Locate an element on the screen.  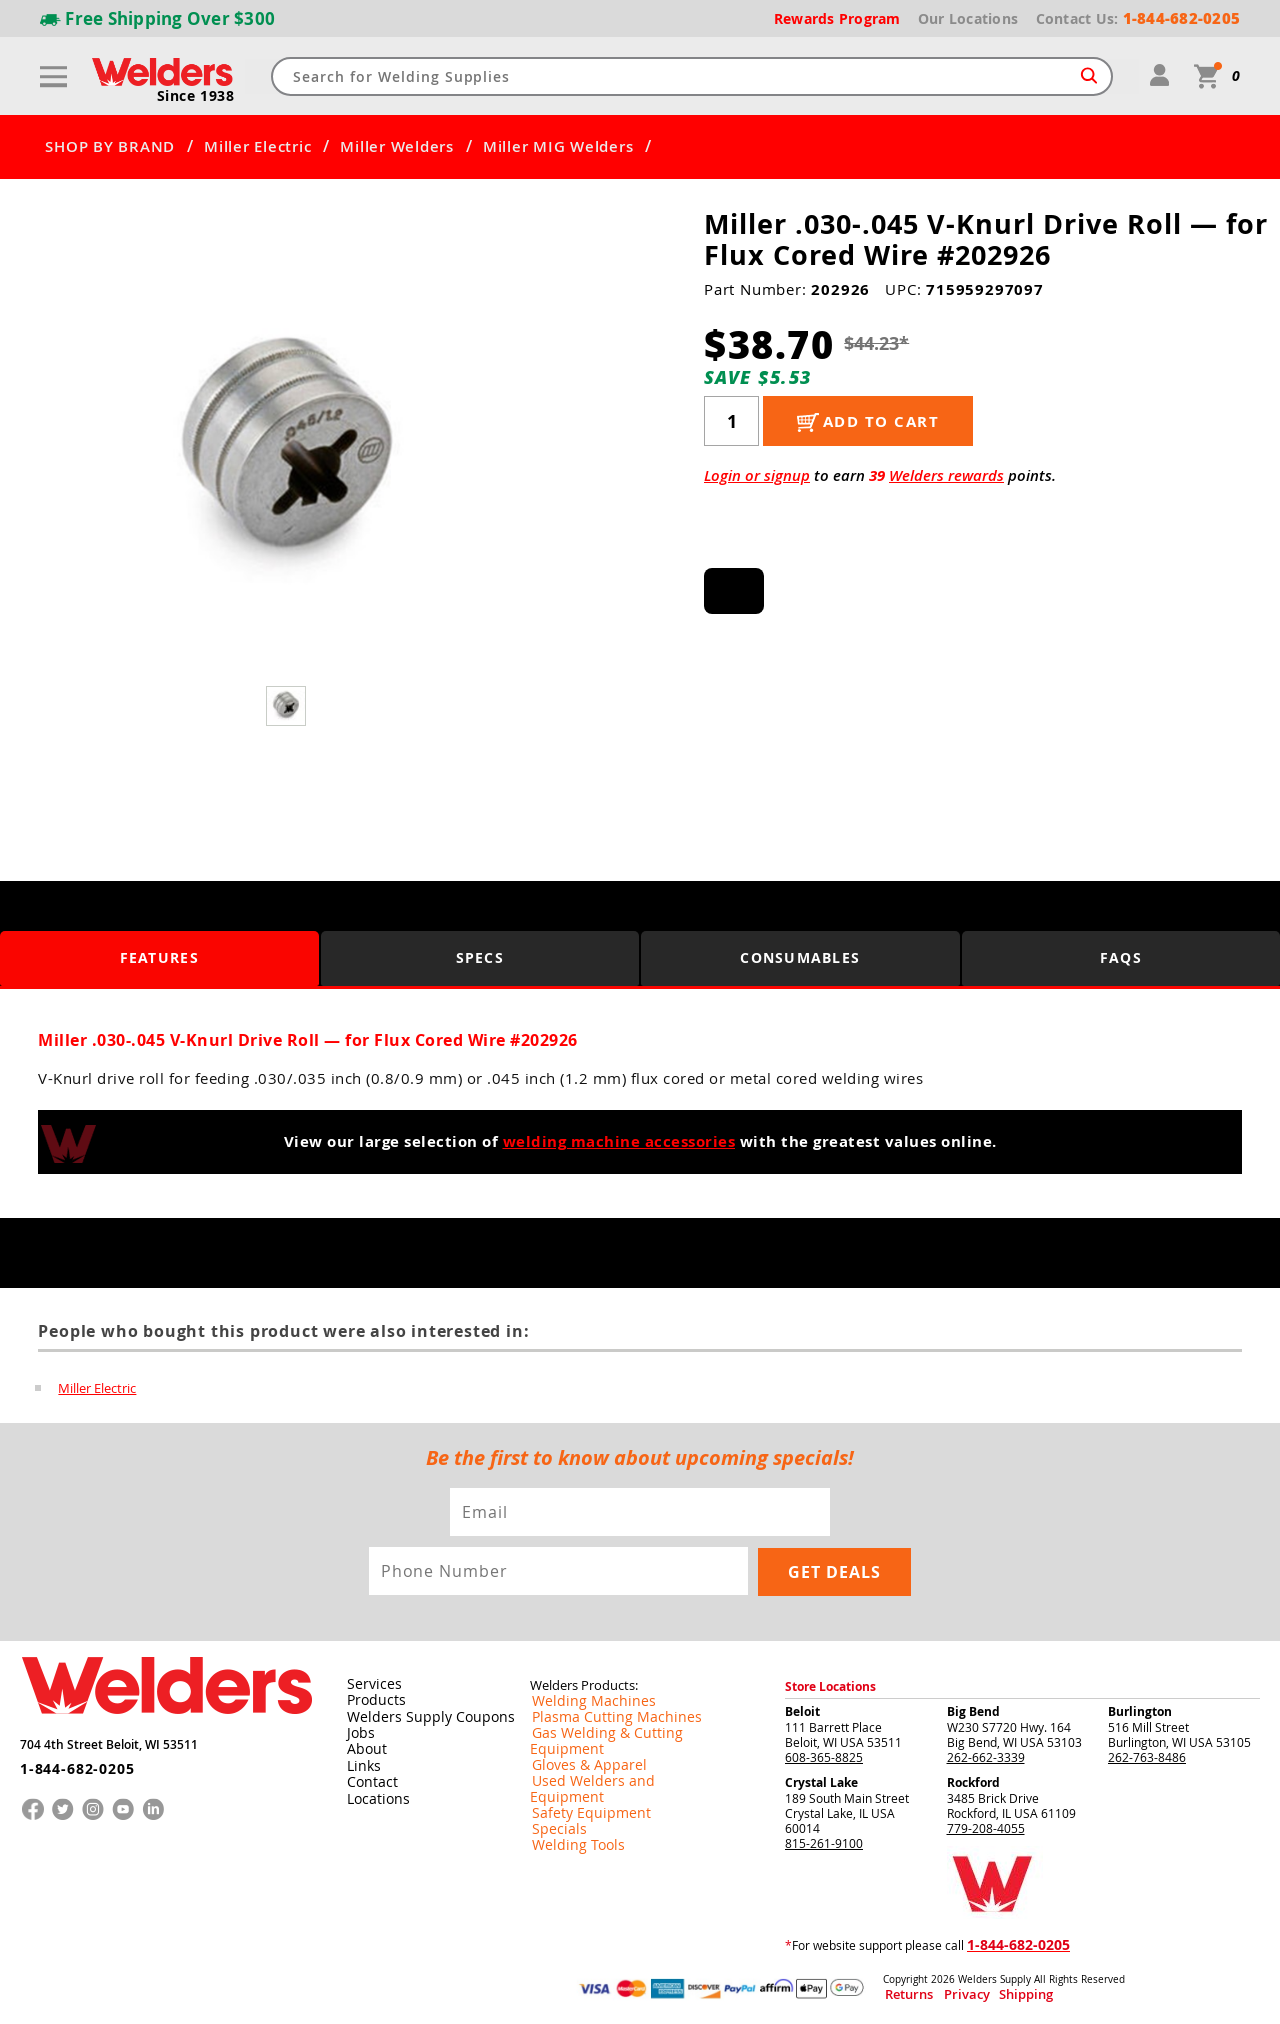
Privacy is located at coordinates (945, 1992).